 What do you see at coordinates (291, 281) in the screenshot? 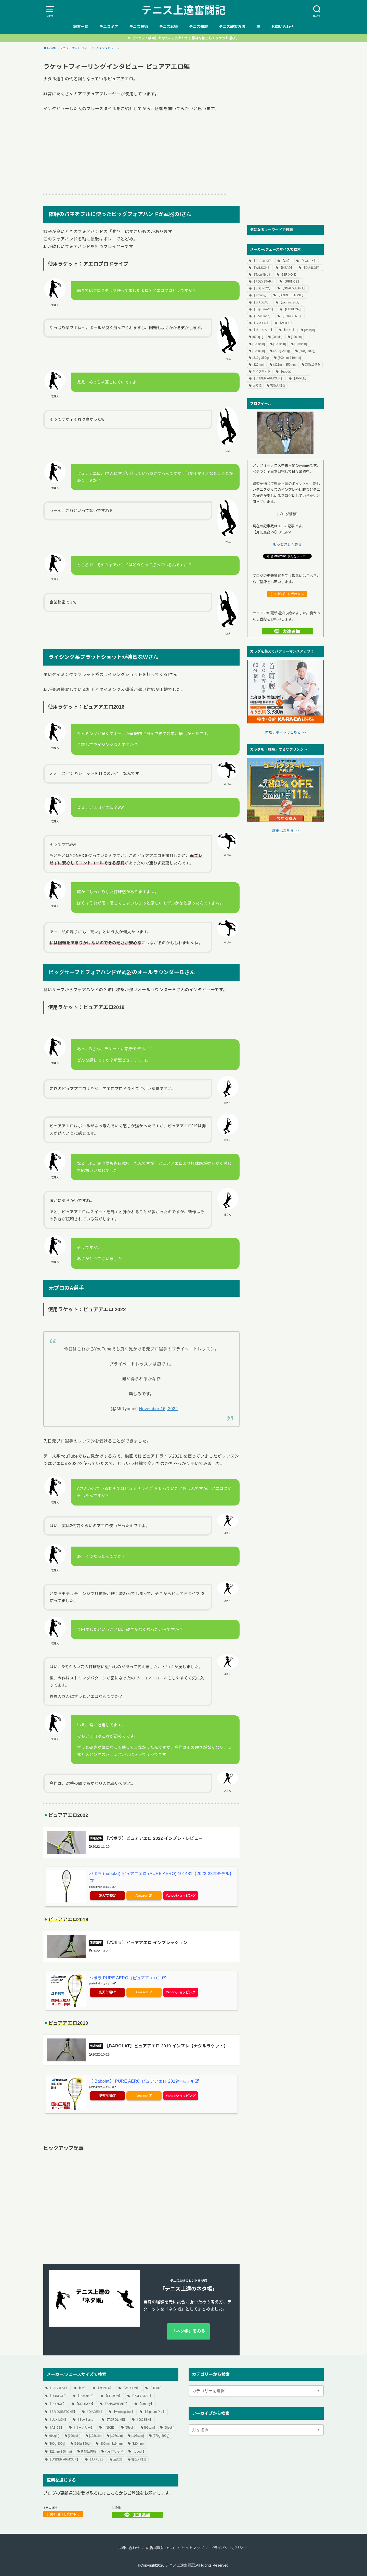
I see `【PRINCE】 [【PRINCE】 (70個の項目)]` at bounding box center [291, 281].